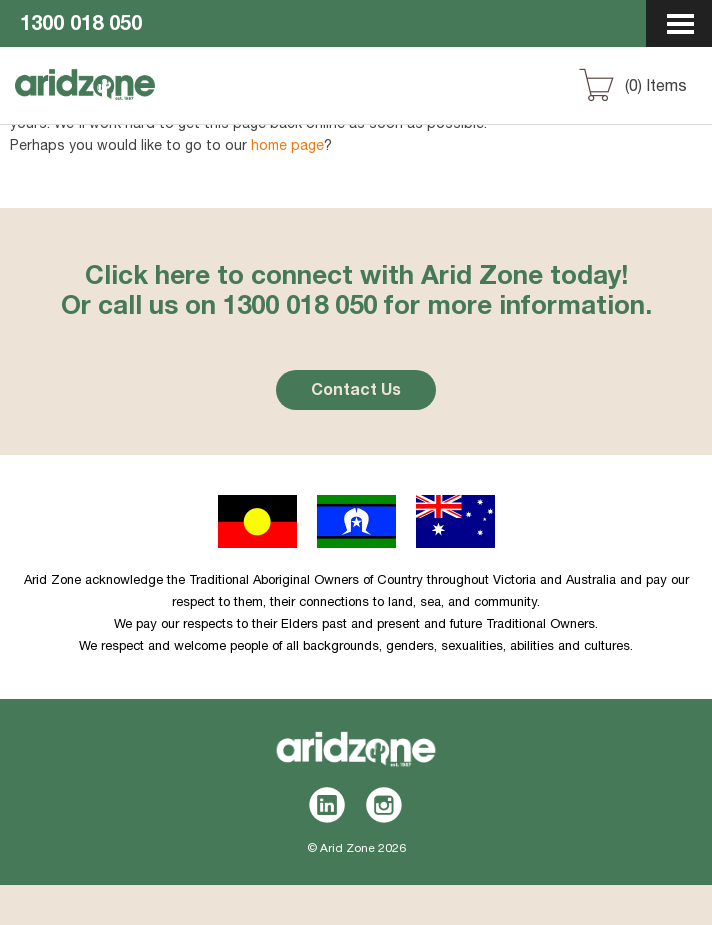  Describe the element at coordinates (81, 26) in the screenshot. I see `1300 018 050` at that location.